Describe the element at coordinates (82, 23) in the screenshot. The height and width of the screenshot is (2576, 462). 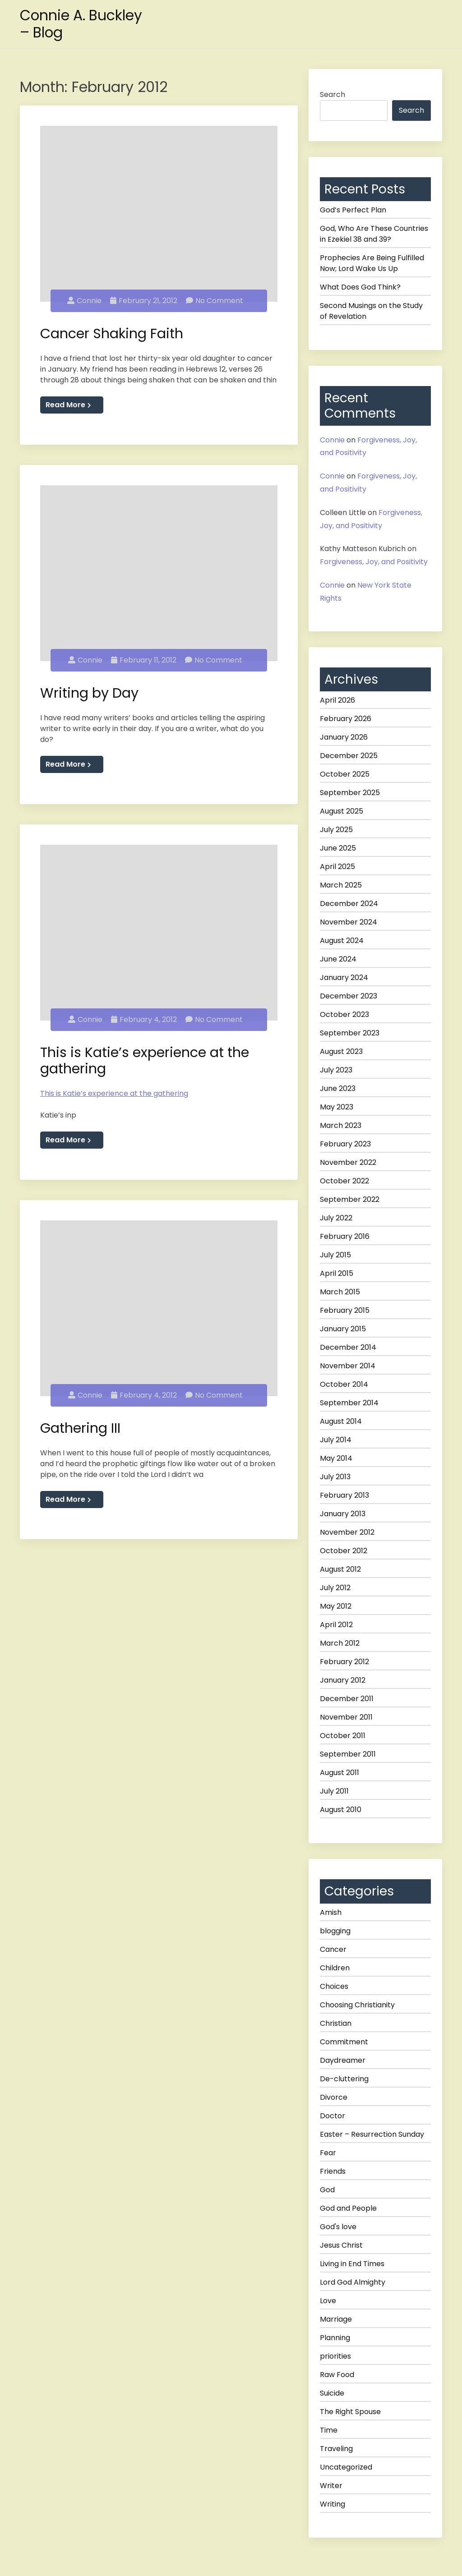
I see `Connie A. Buckley – Blog` at that location.